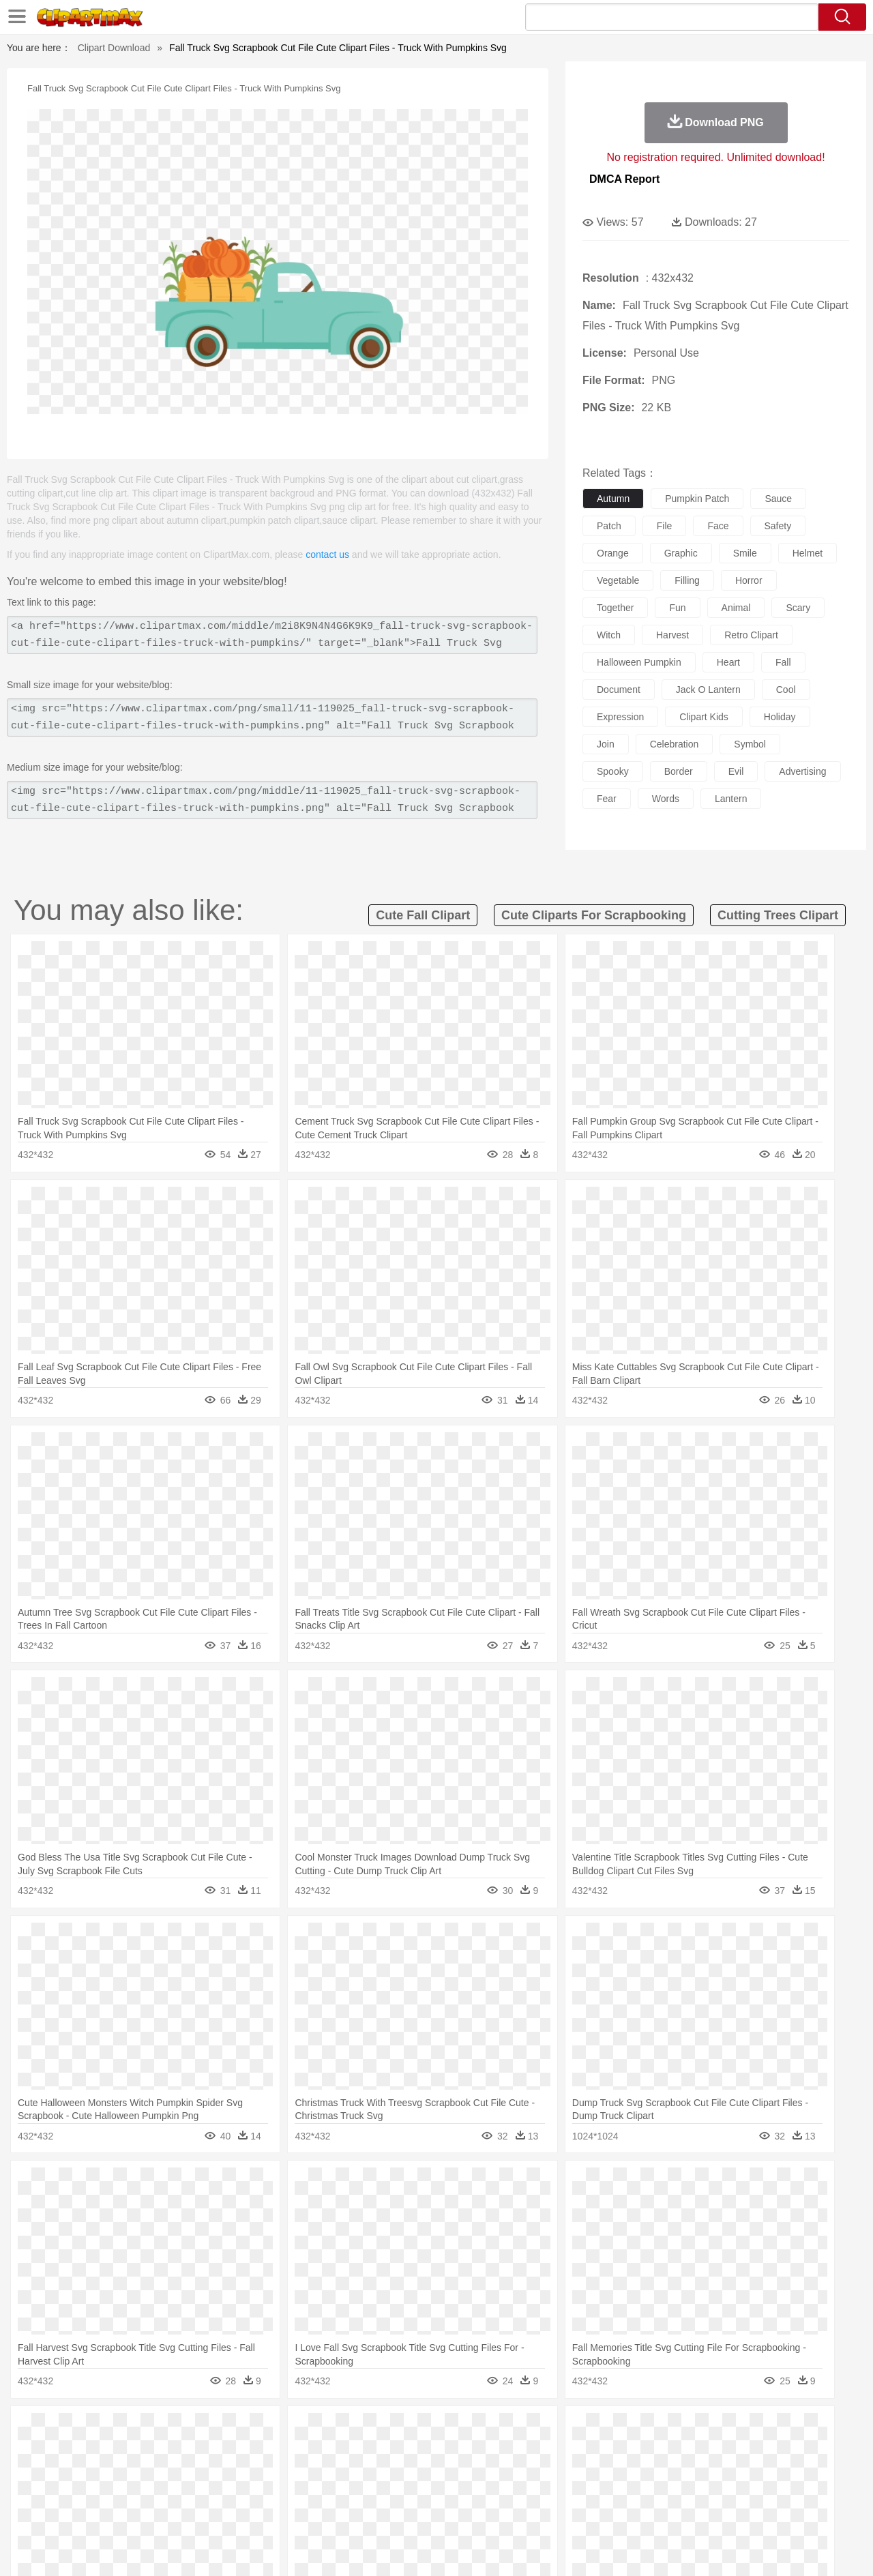  I want to click on Bush, so click(598, 2430).